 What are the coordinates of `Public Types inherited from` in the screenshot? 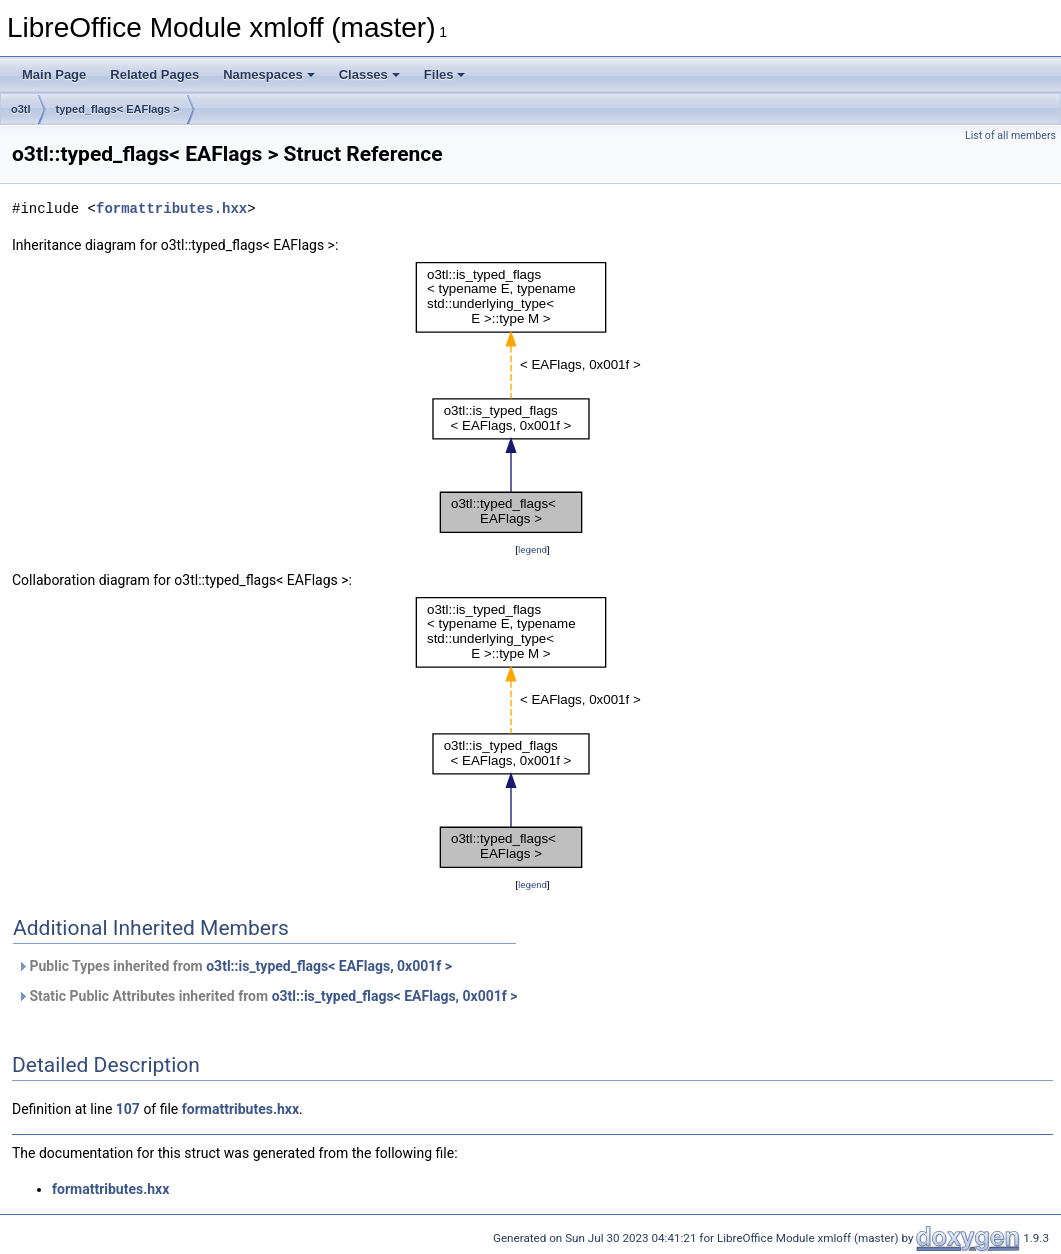 It's located at (234, 966).